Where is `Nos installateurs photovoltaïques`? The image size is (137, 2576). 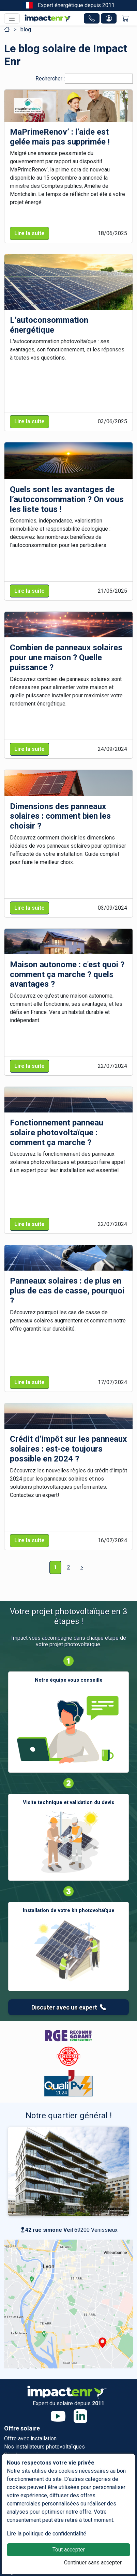 Nos installateurs photovoltaïques is located at coordinates (44, 2446).